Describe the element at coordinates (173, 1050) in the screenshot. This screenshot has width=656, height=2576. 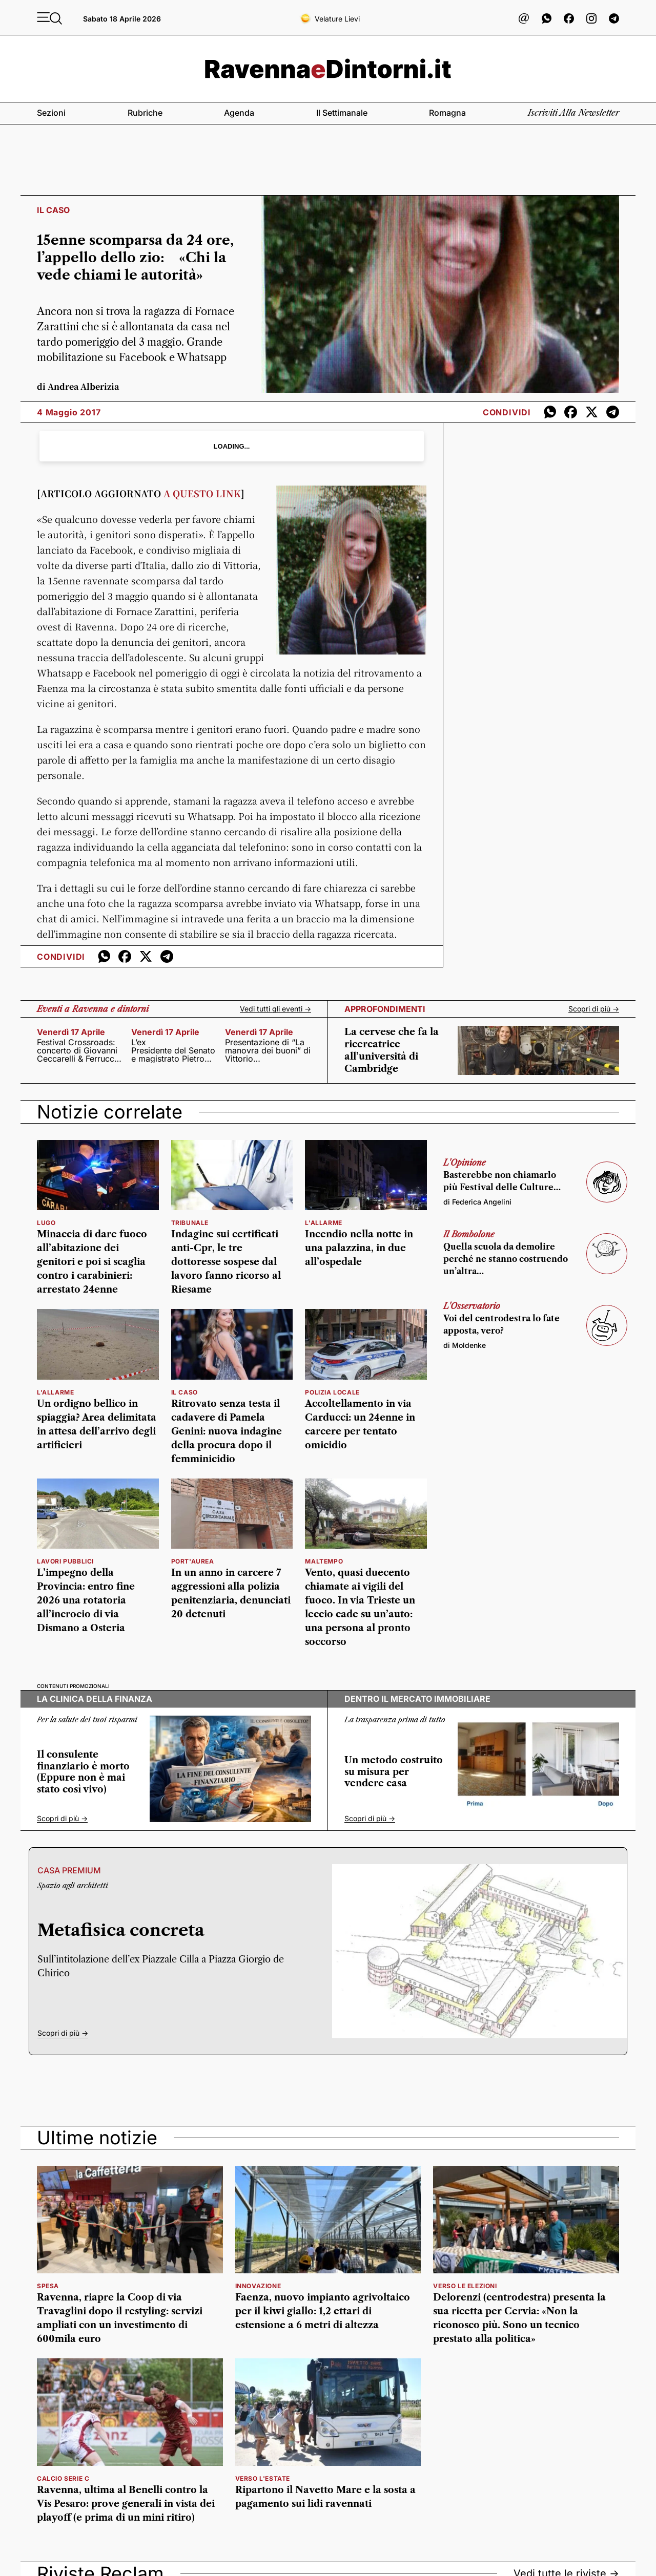
I see `L’ex Presidente del Senato e magistrato Pietro Grasso nella prima giornata di “Fratture”` at that location.